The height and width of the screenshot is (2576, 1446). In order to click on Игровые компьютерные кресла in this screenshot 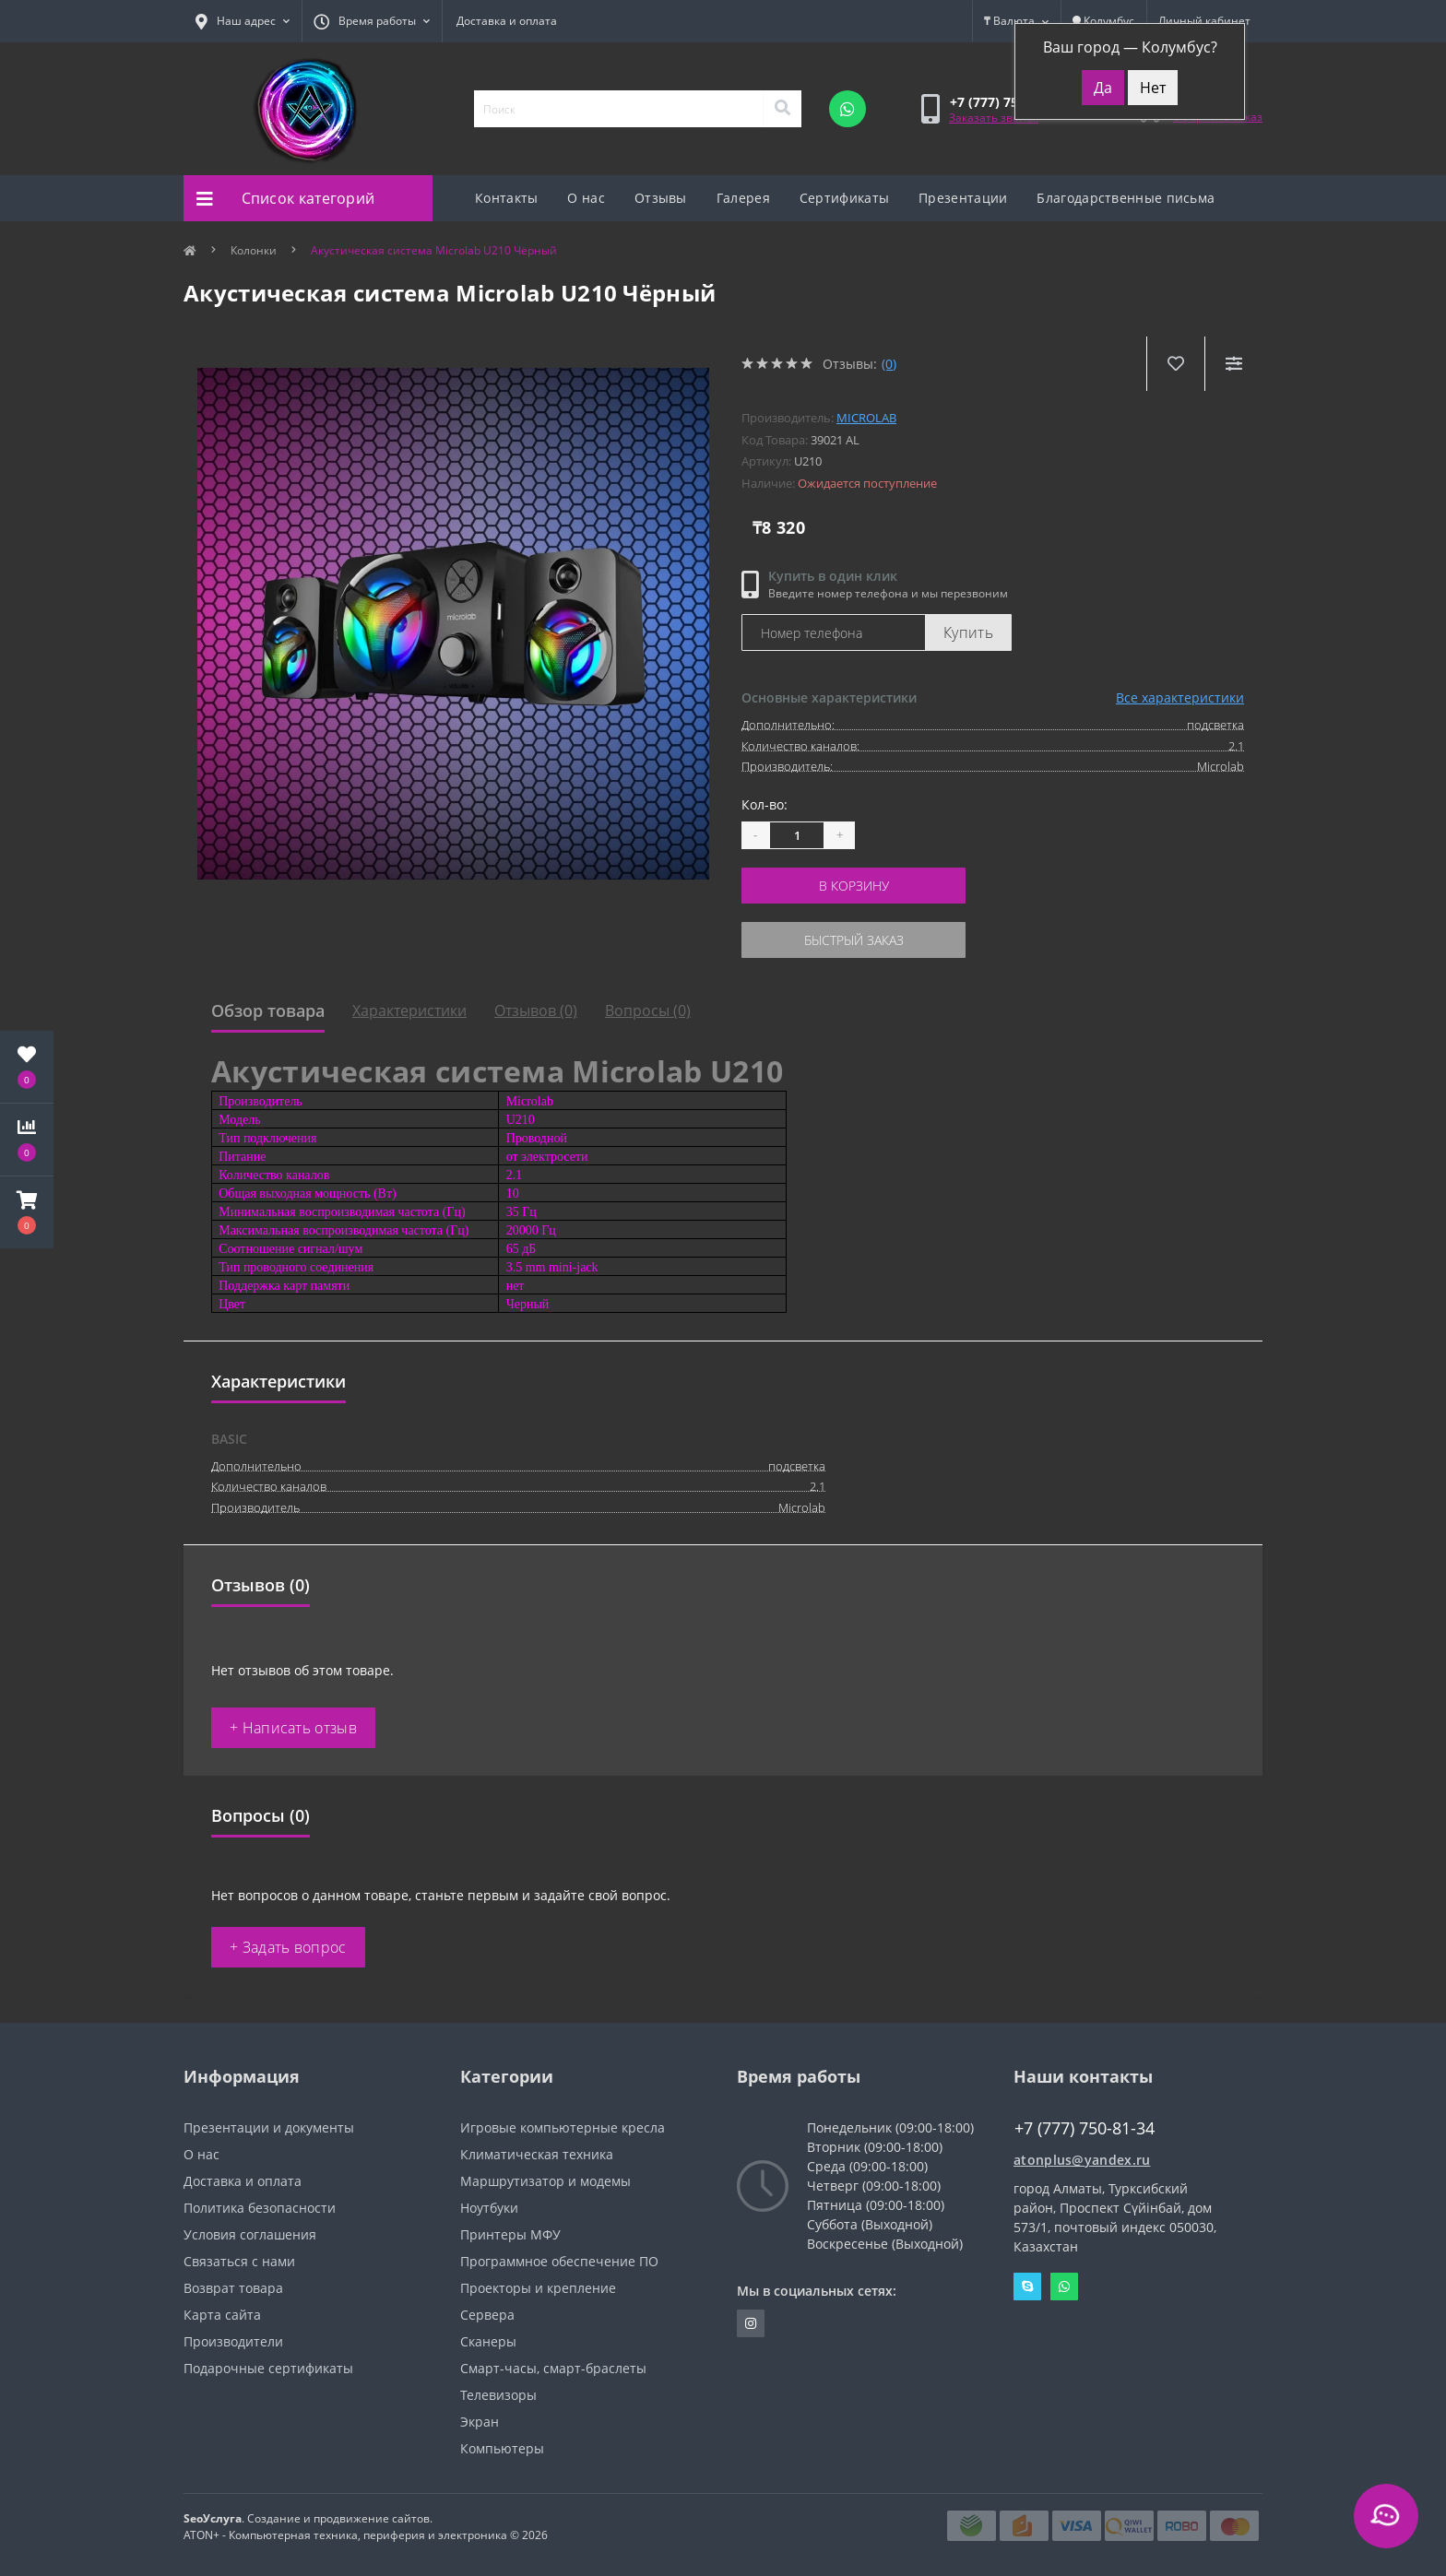, I will do `click(562, 2127)`.